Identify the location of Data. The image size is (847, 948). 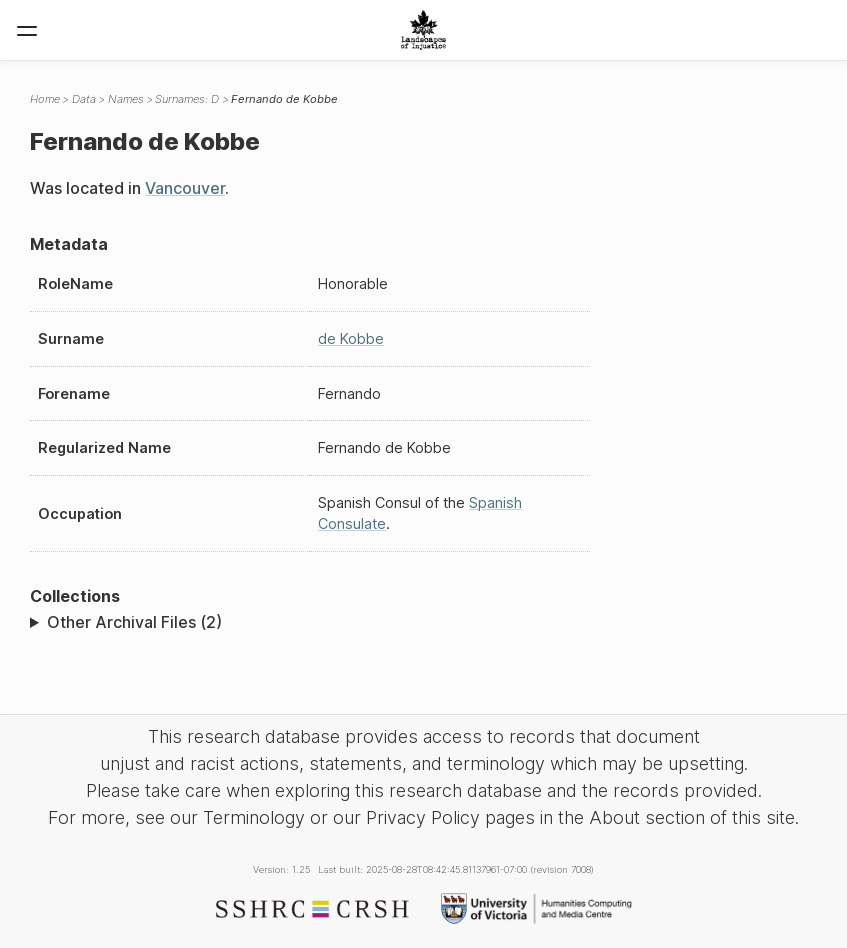
(84, 99).